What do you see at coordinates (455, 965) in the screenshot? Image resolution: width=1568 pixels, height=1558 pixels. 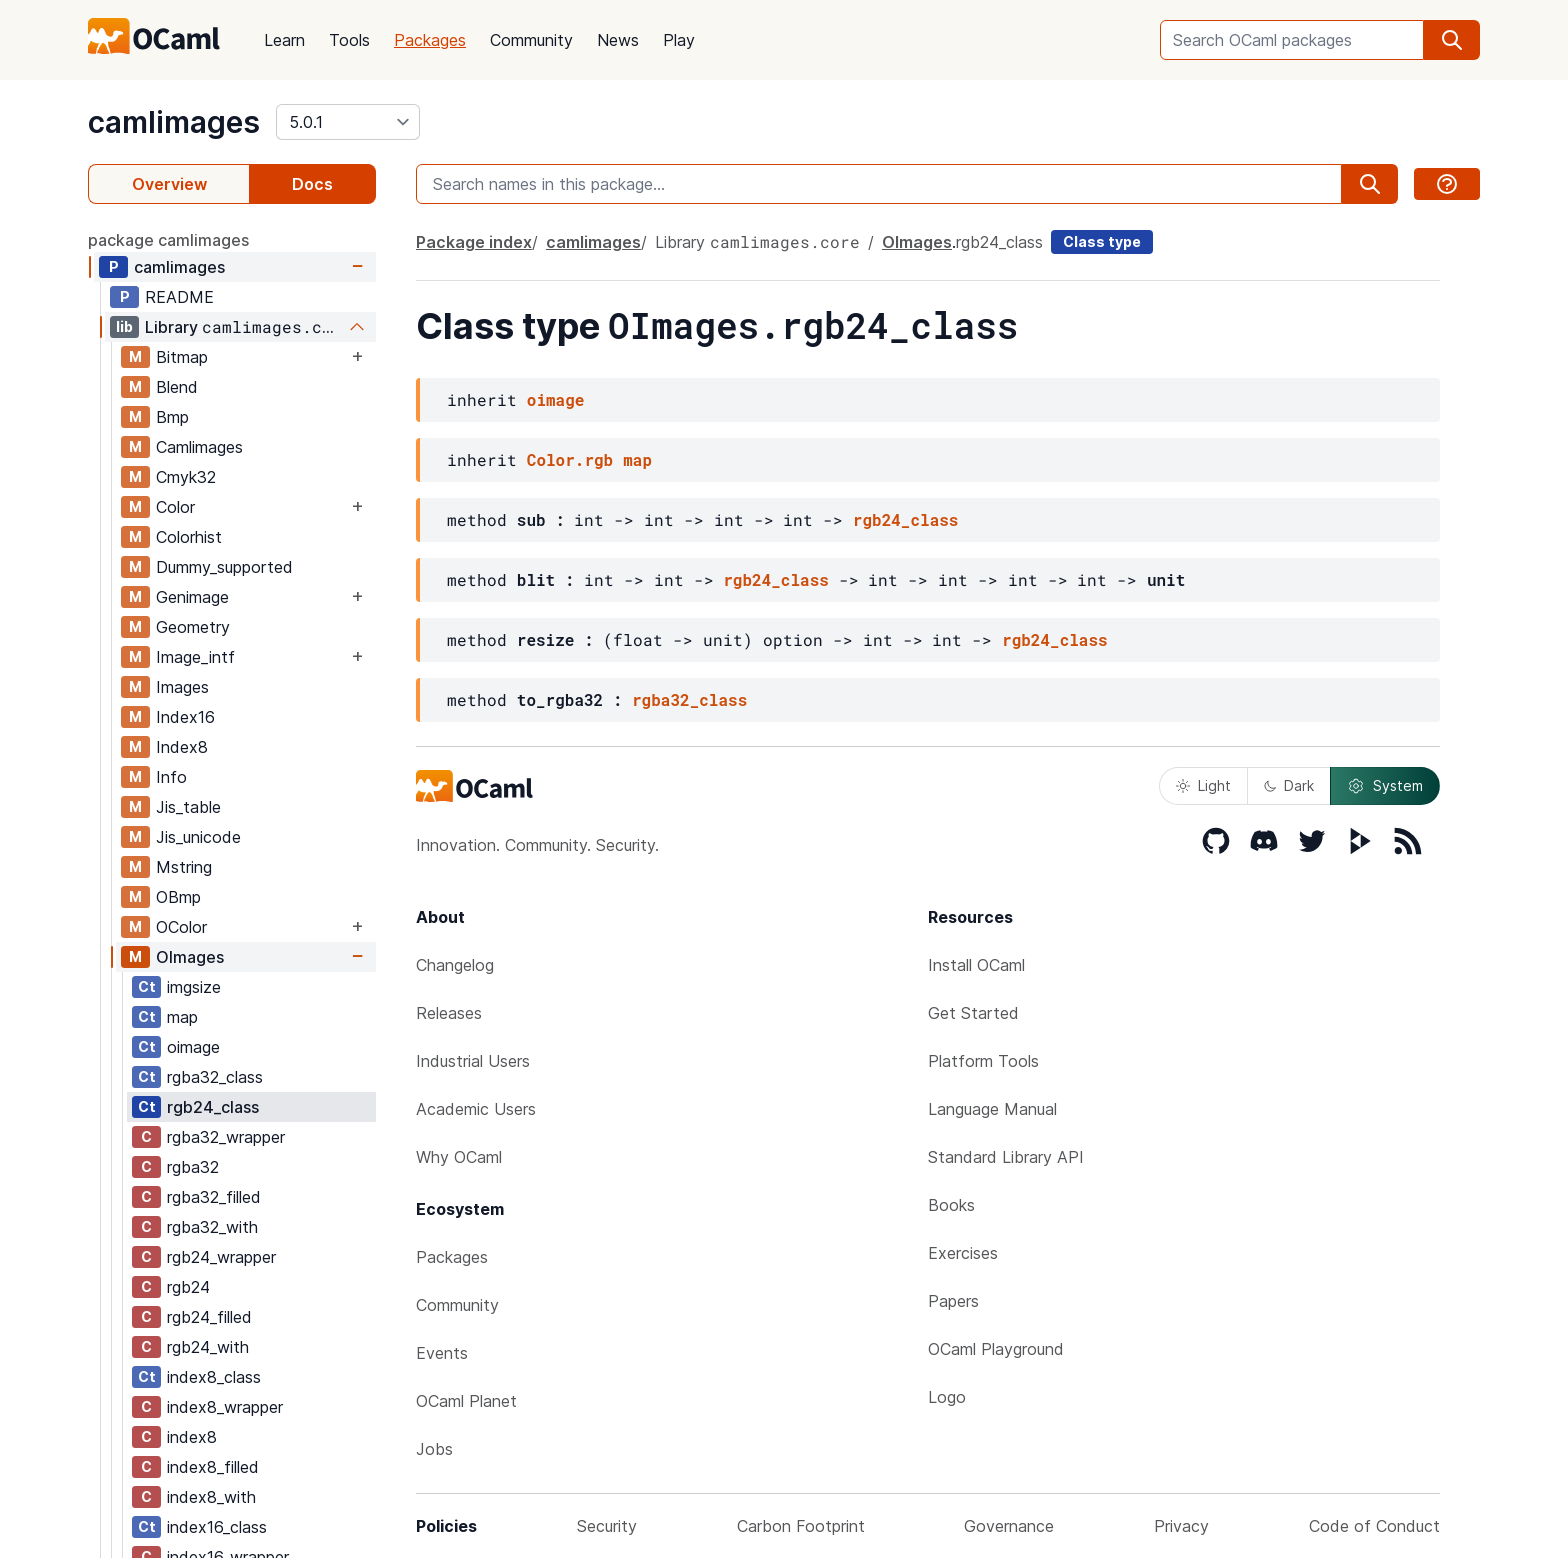 I see `Changelog` at bounding box center [455, 965].